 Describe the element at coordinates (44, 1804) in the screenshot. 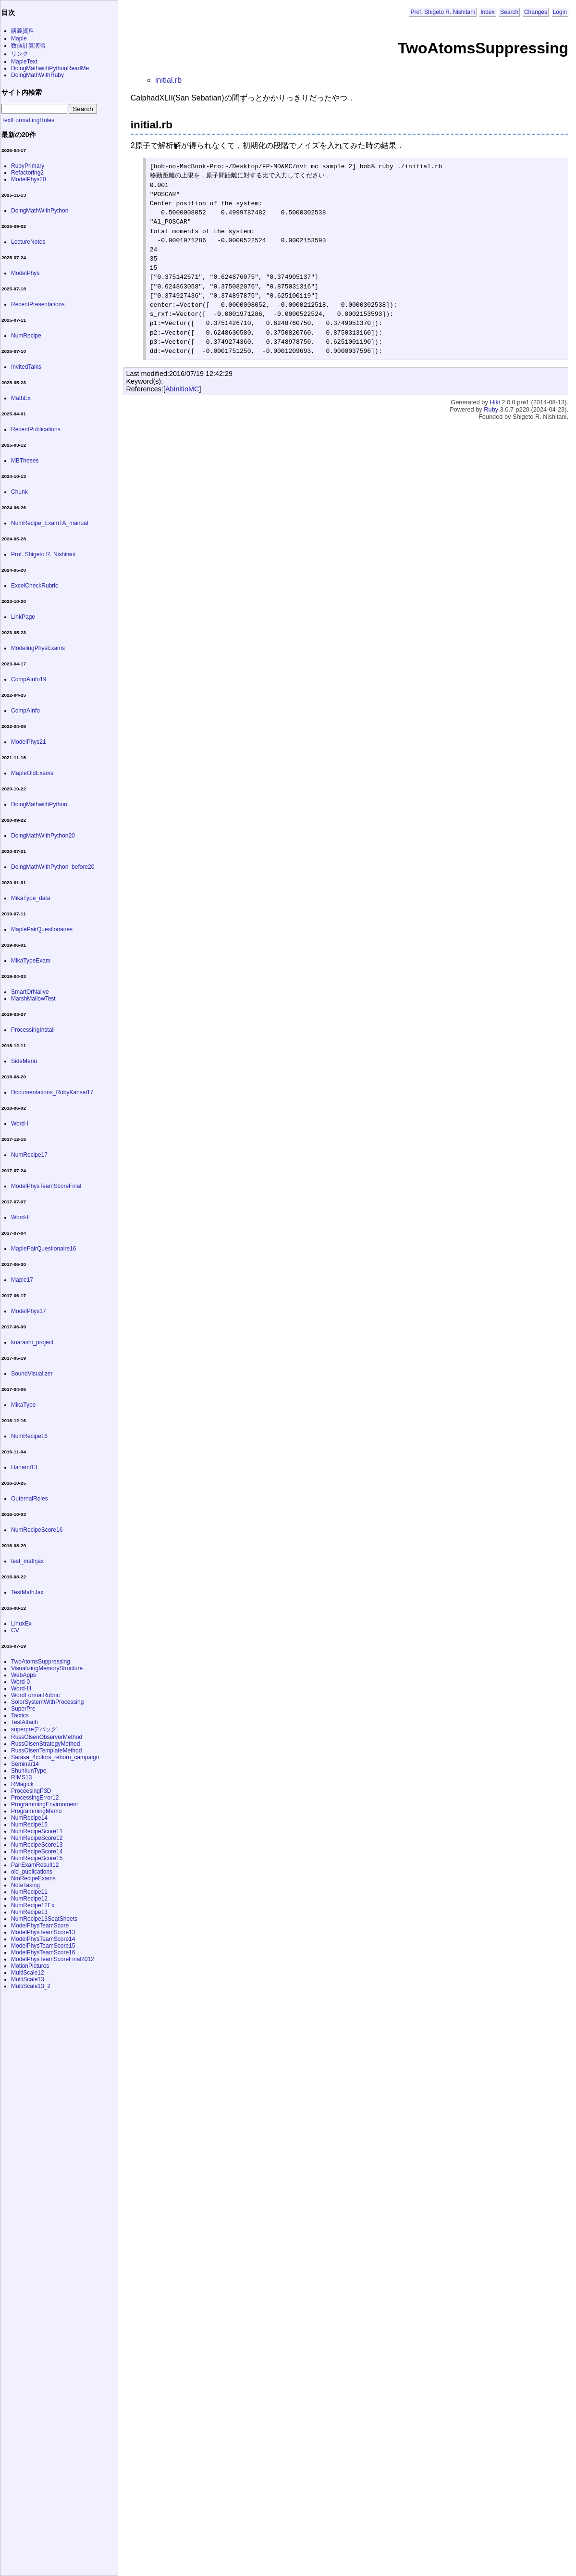

I see `ProgrammingEnvironment` at that location.